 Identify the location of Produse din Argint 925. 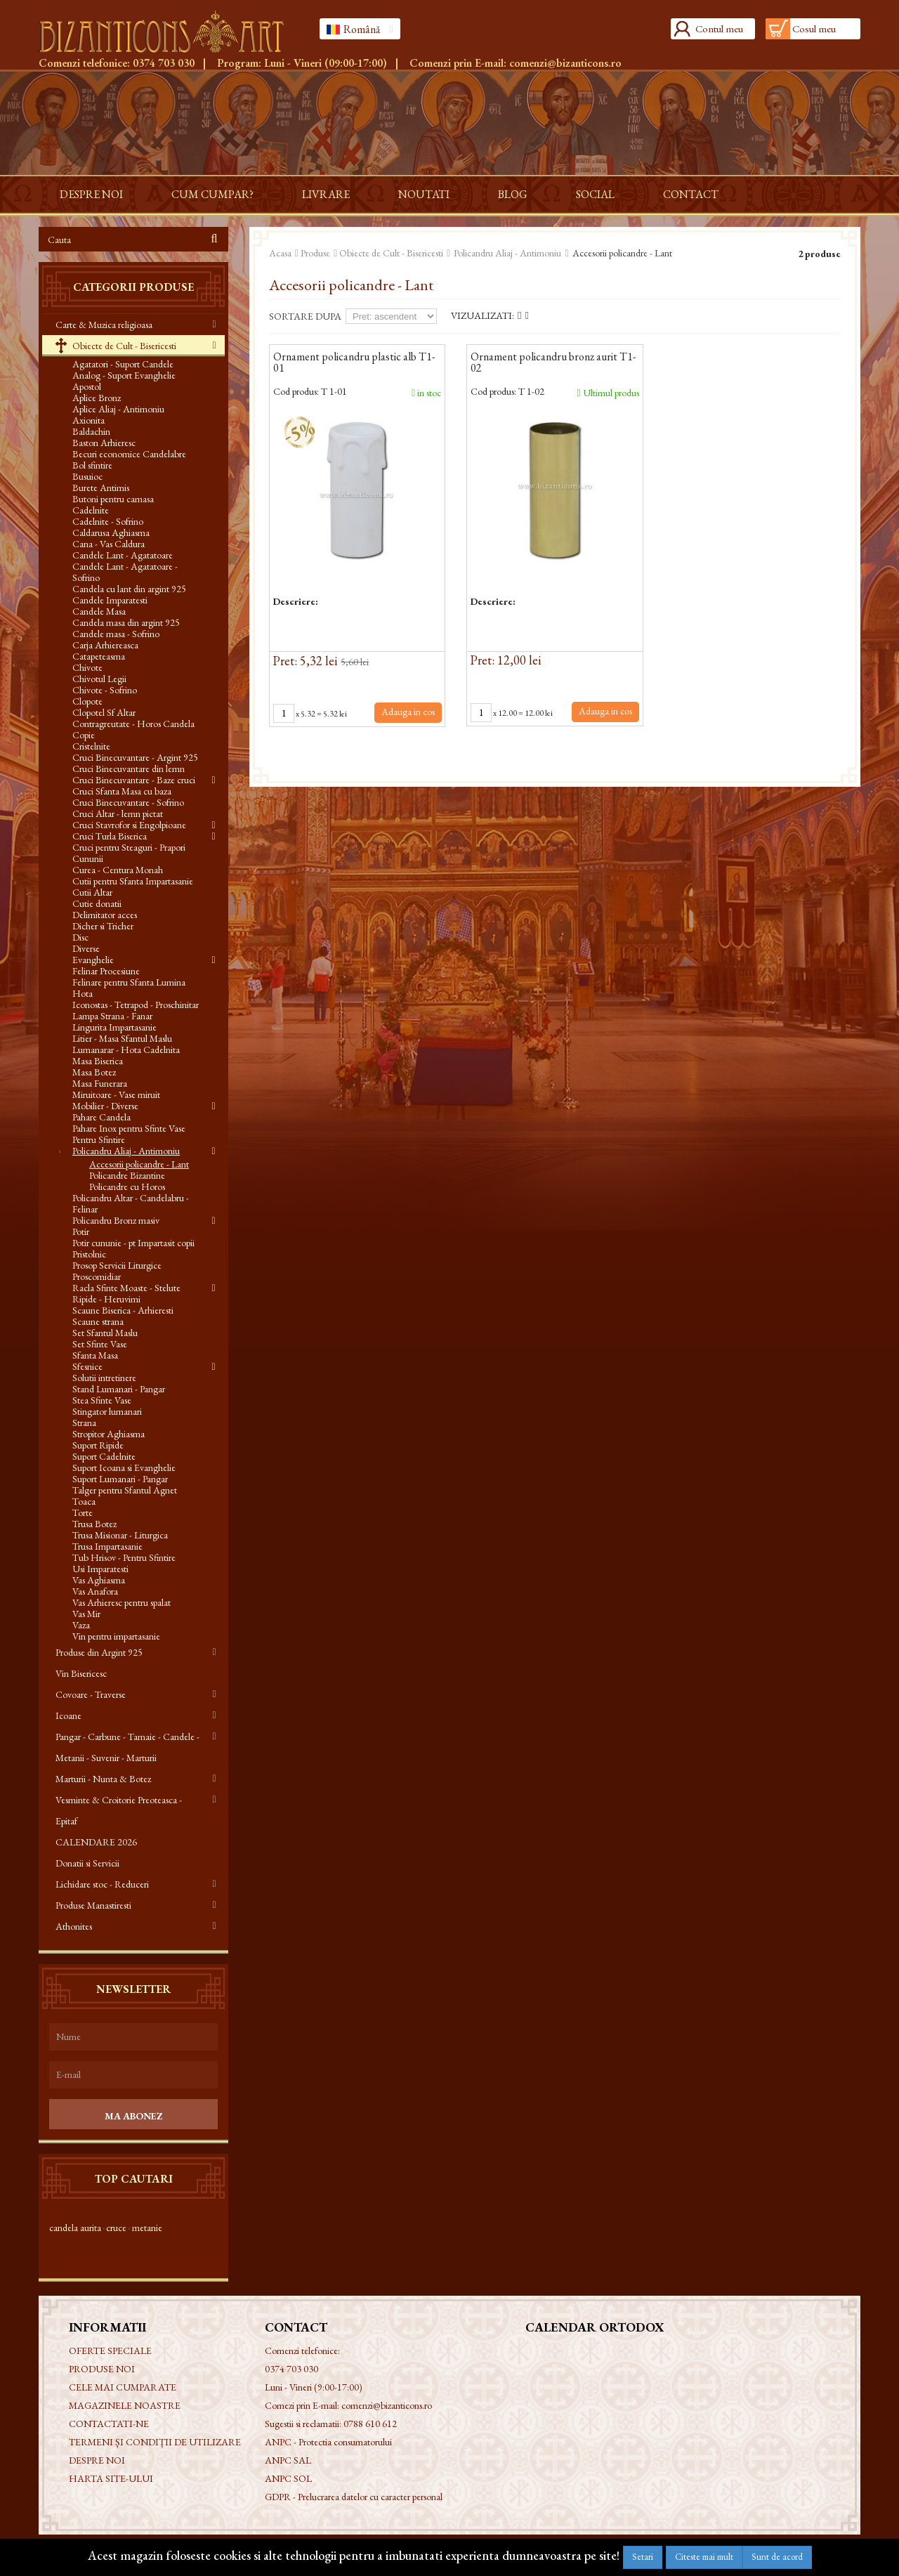
(99, 1652).